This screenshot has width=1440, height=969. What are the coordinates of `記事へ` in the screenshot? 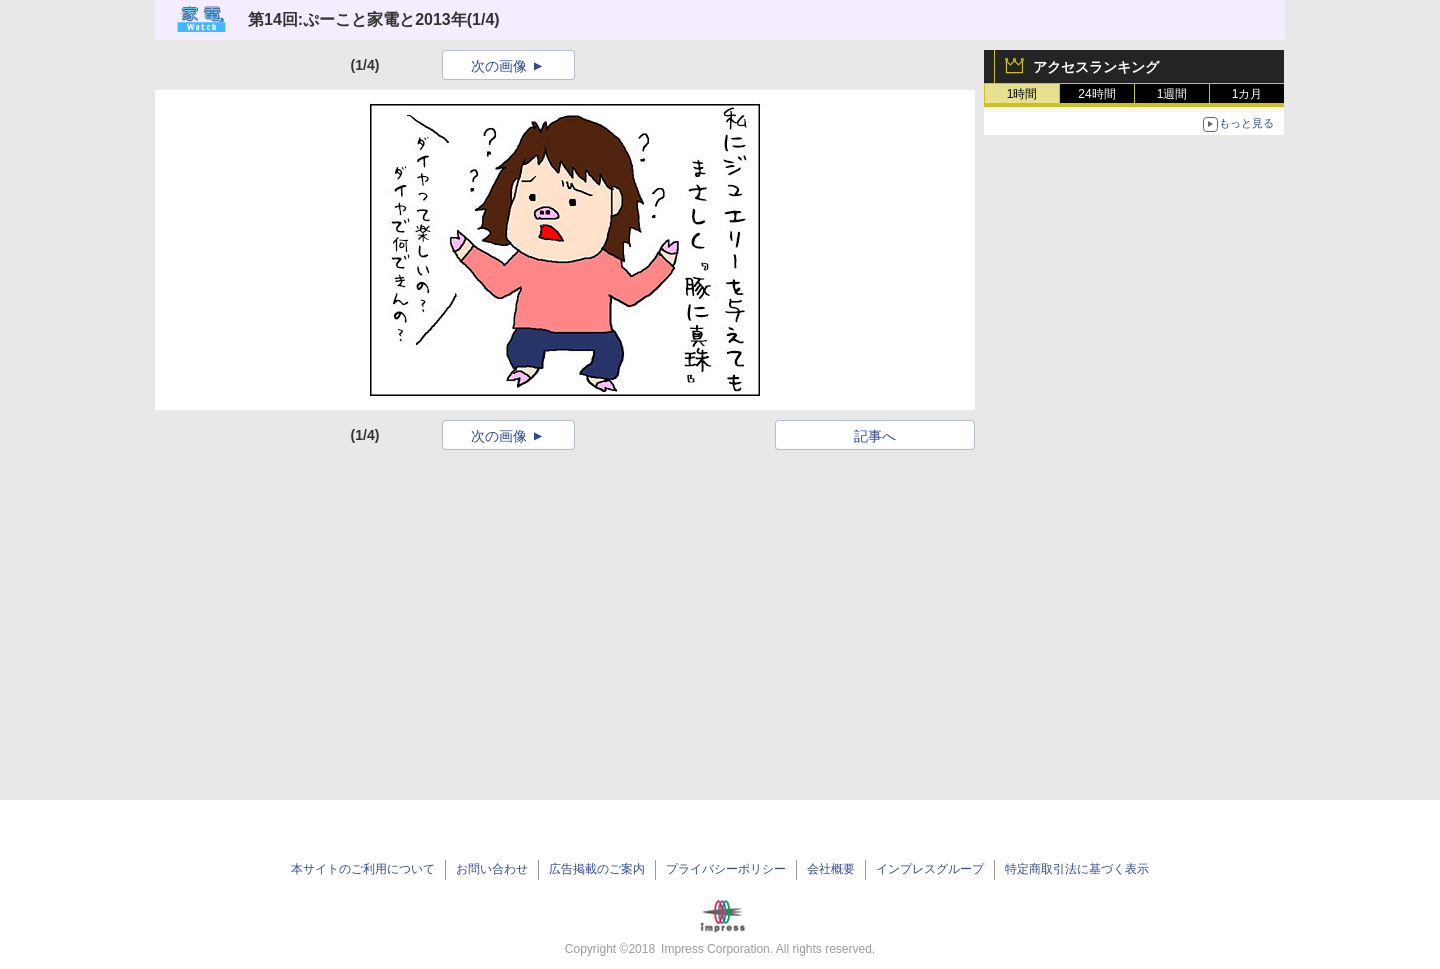 It's located at (875, 436).